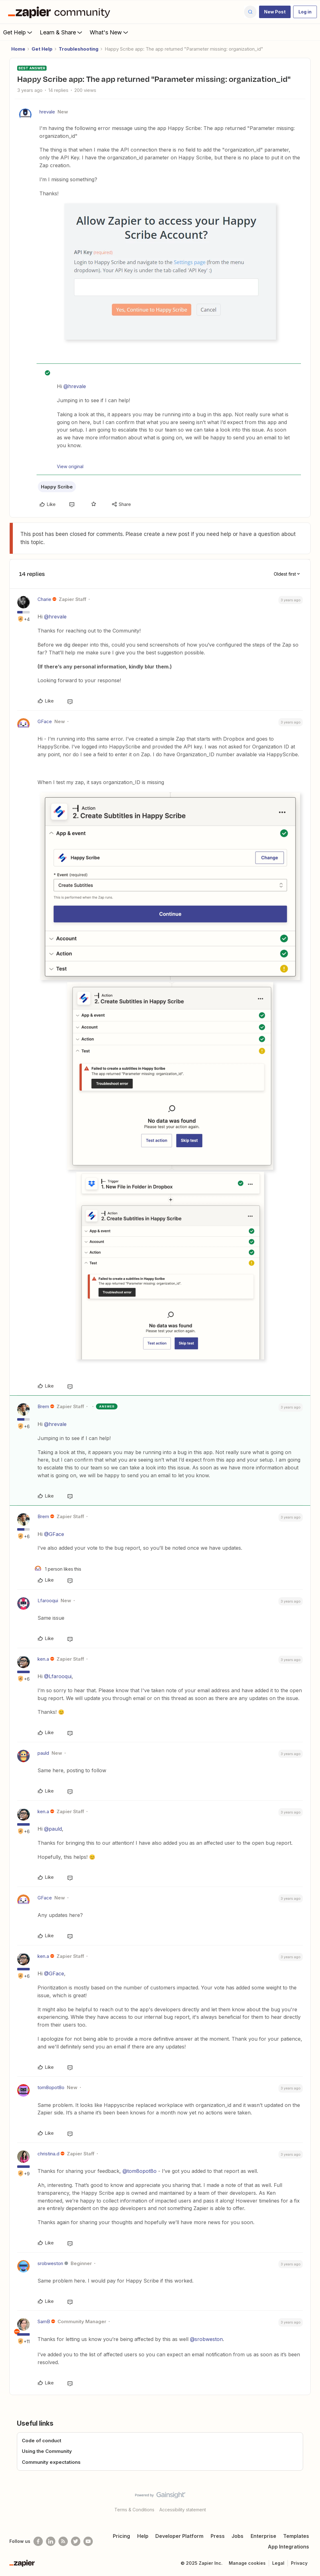 This screenshot has width=320, height=2576. What do you see at coordinates (57, 487) in the screenshot?
I see `Happy Scribe` at bounding box center [57, 487].